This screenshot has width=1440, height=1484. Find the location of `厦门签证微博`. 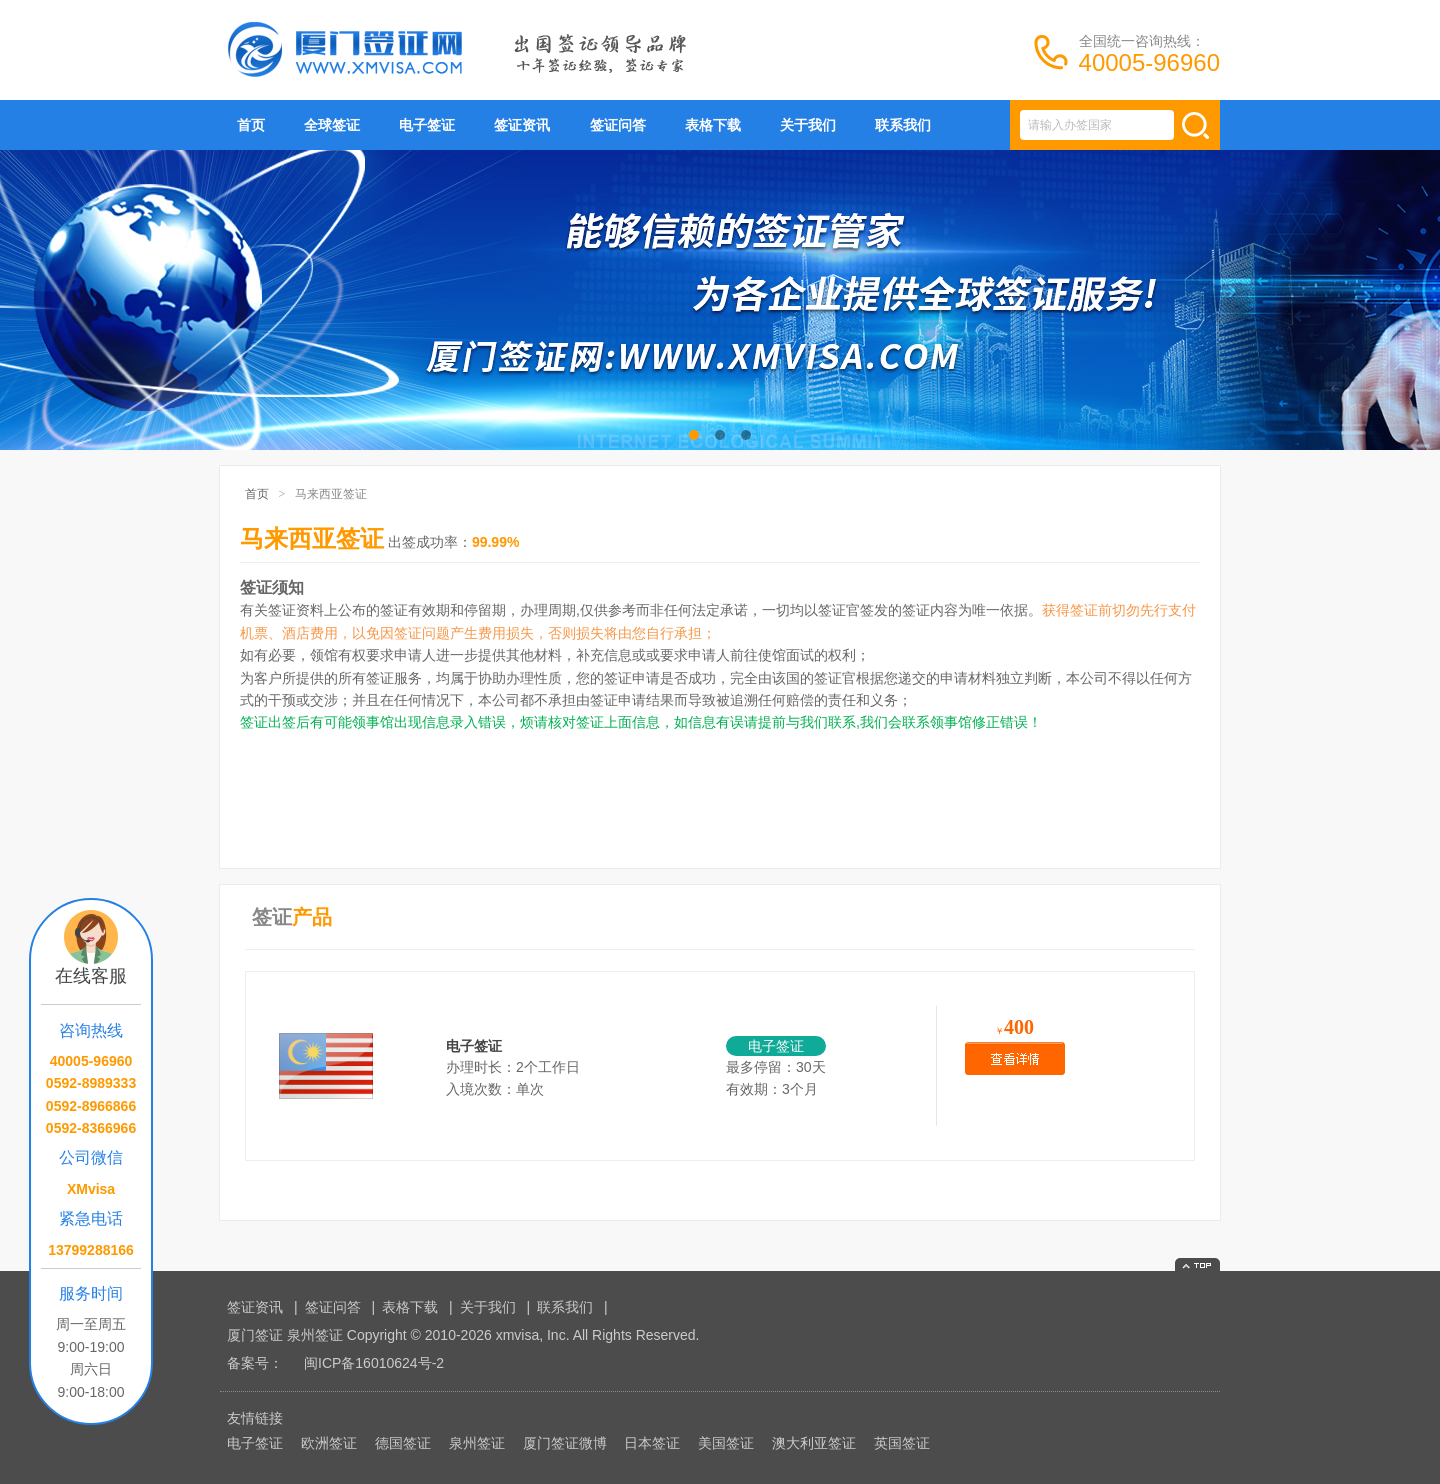

厦门签证微博 is located at coordinates (565, 1443).